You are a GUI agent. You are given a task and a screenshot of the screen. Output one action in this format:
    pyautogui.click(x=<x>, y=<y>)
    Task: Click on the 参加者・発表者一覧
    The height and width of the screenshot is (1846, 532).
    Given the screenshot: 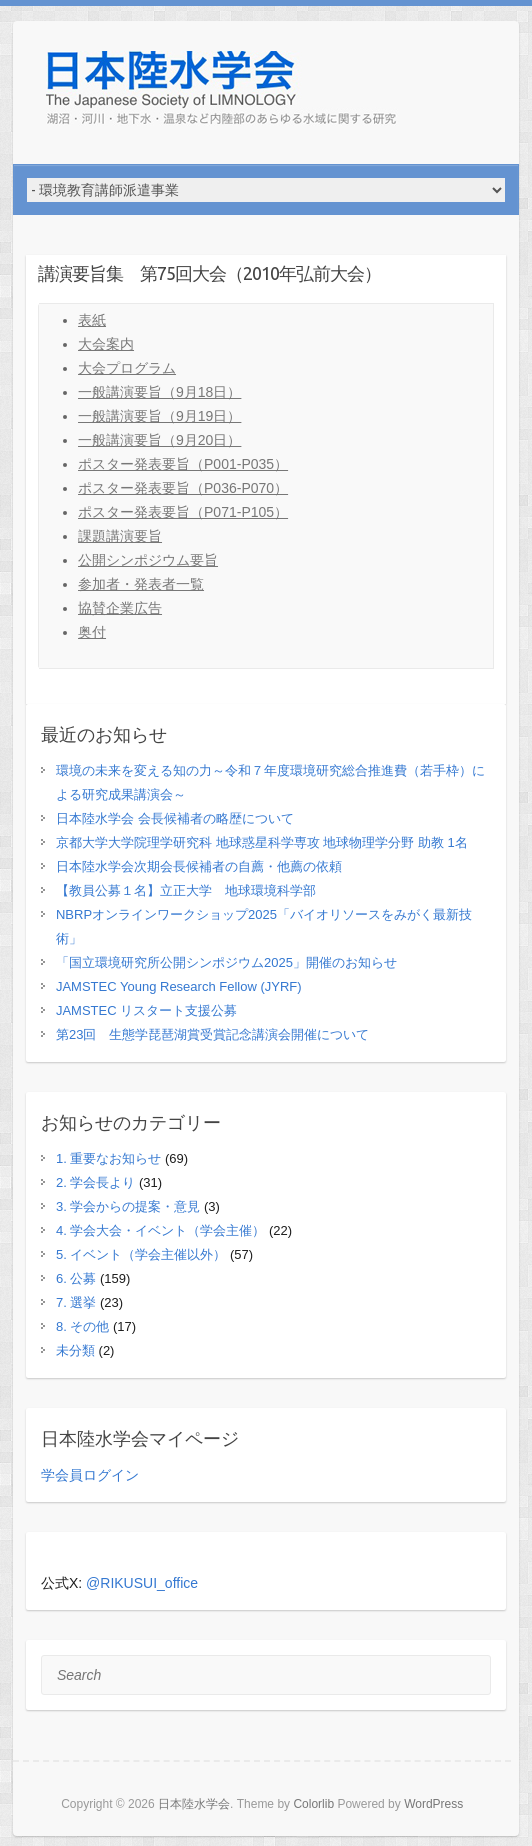 What is the action you would take?
    pyautogui.click(x=141, y=584)
    